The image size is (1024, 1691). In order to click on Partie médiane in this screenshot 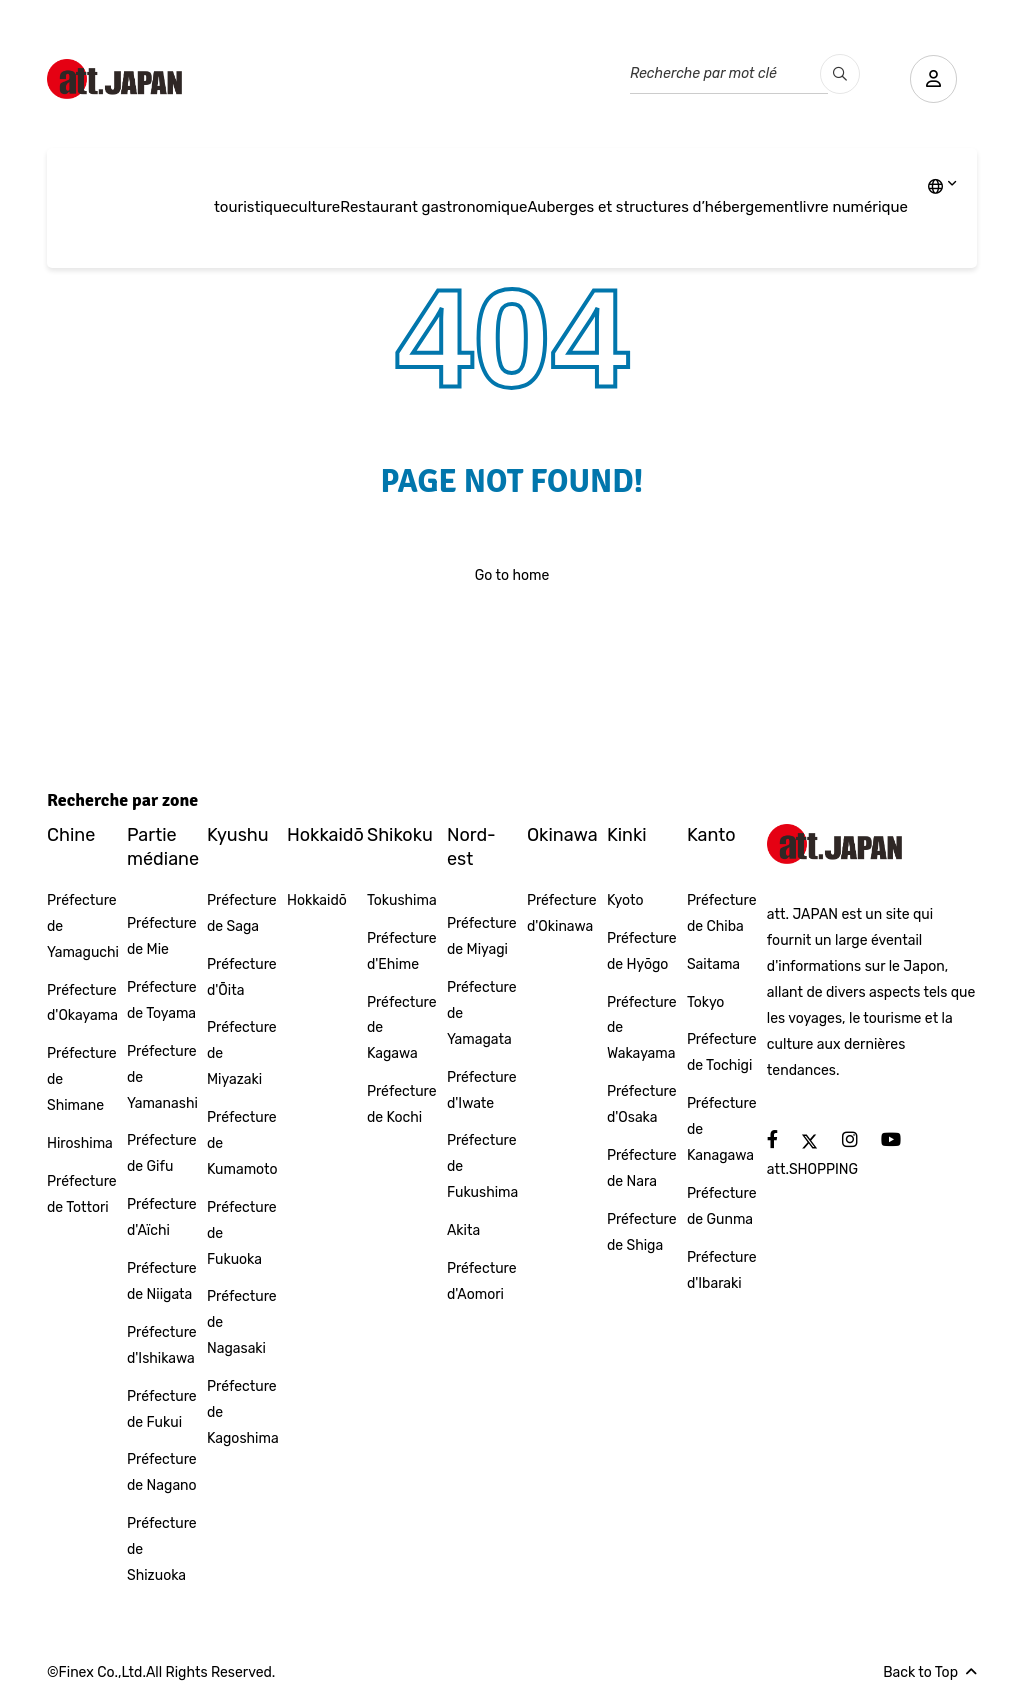, I will do `click(163, 846)`.